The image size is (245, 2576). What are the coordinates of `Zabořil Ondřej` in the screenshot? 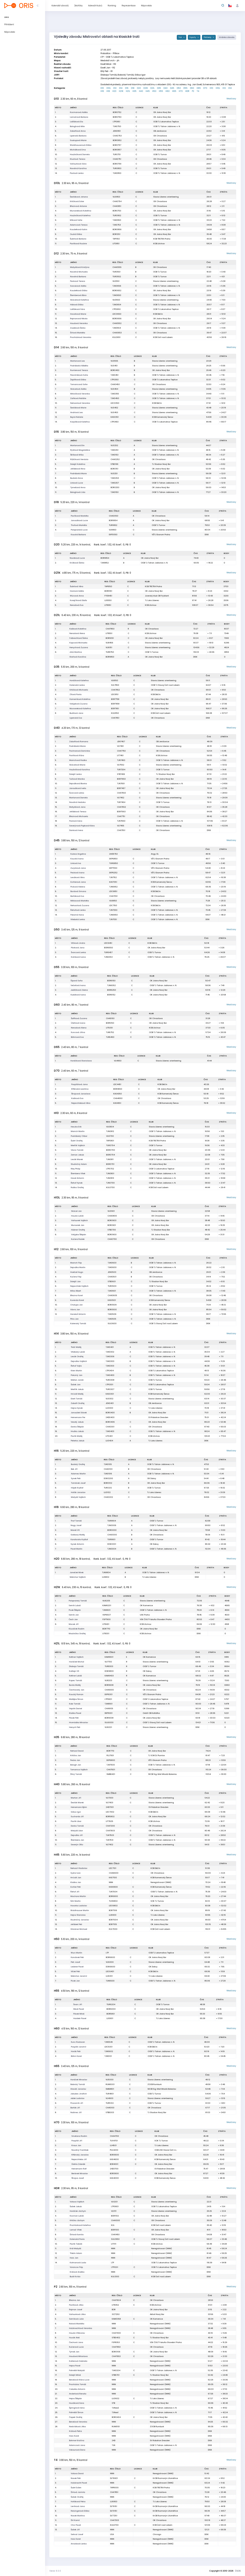 It's located at (77, 1403).